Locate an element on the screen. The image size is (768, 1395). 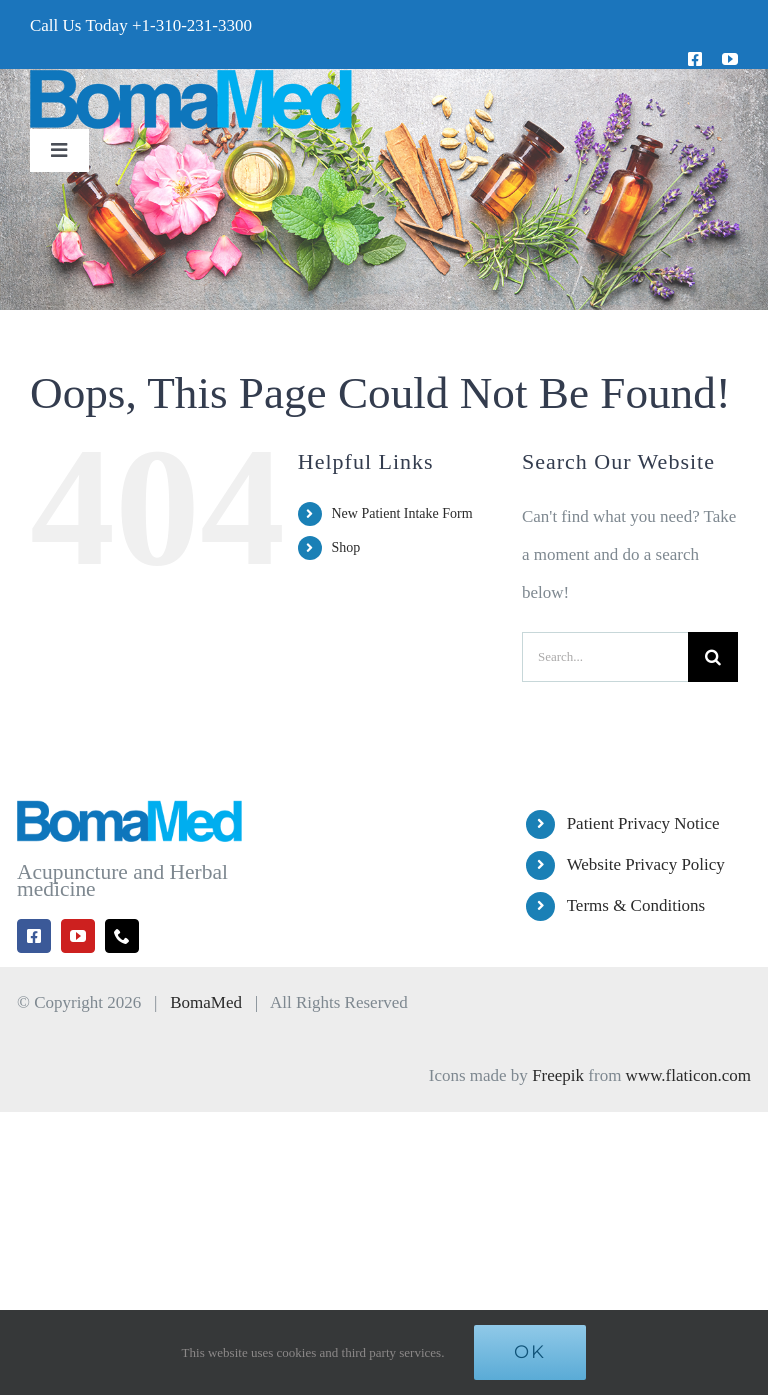
+1-310-231-3300 is located at coordinates (192, 25).